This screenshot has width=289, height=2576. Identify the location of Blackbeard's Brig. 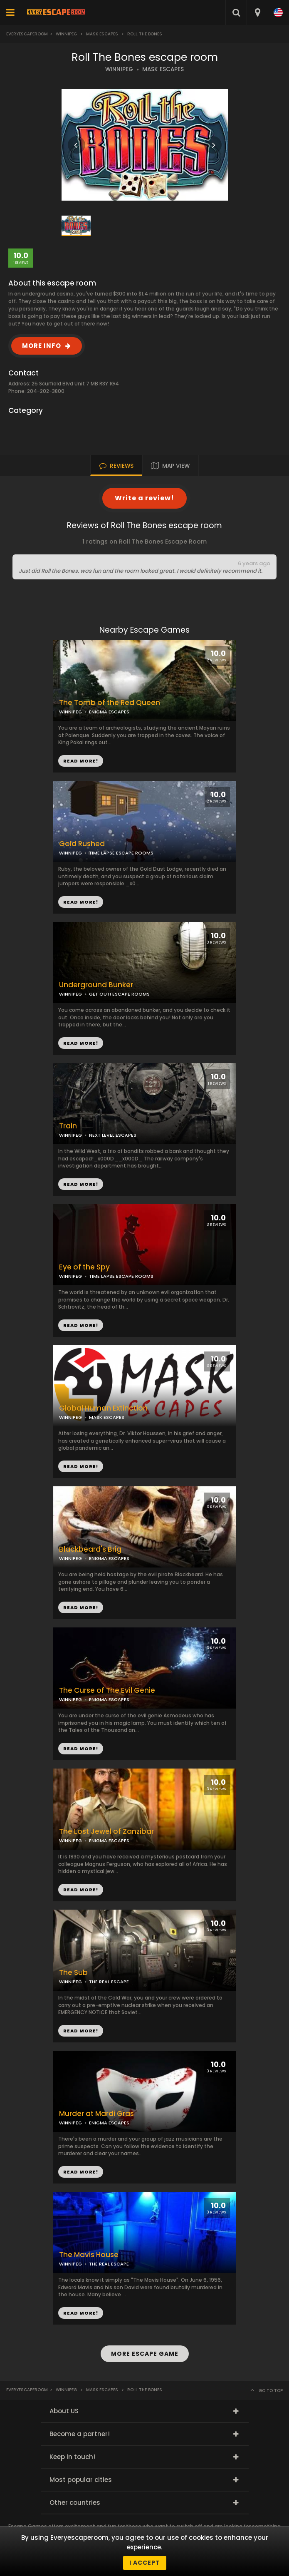
(90, 1549).